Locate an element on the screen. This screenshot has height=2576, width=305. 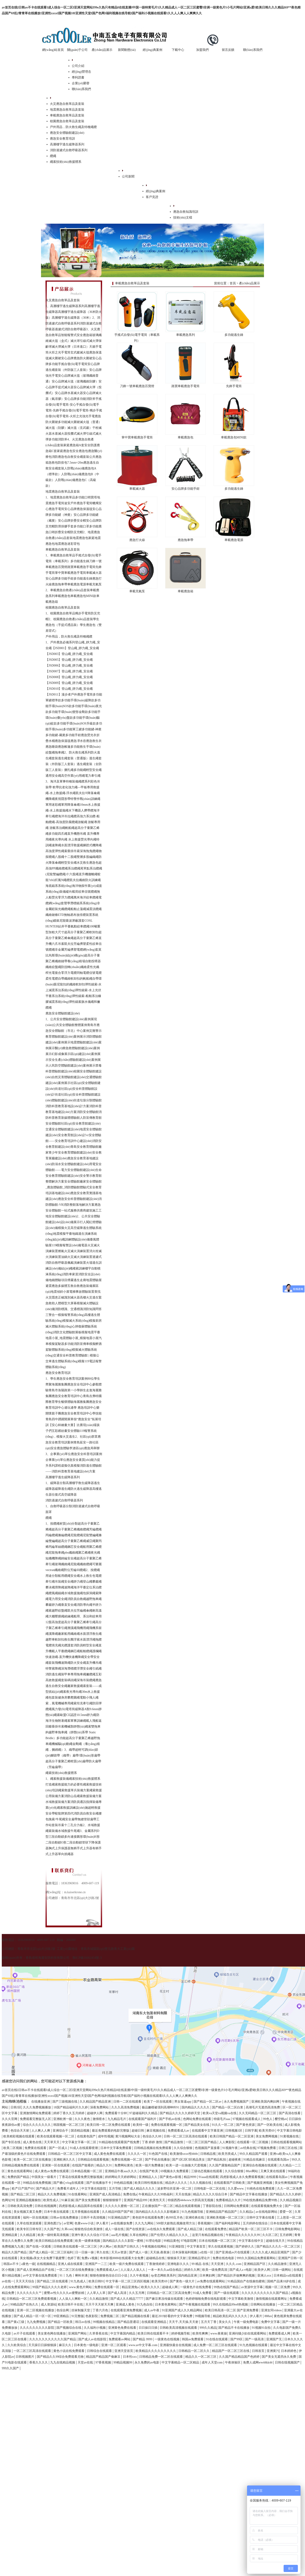
正確識別滅火器 is located at coordinates (69, 1297).